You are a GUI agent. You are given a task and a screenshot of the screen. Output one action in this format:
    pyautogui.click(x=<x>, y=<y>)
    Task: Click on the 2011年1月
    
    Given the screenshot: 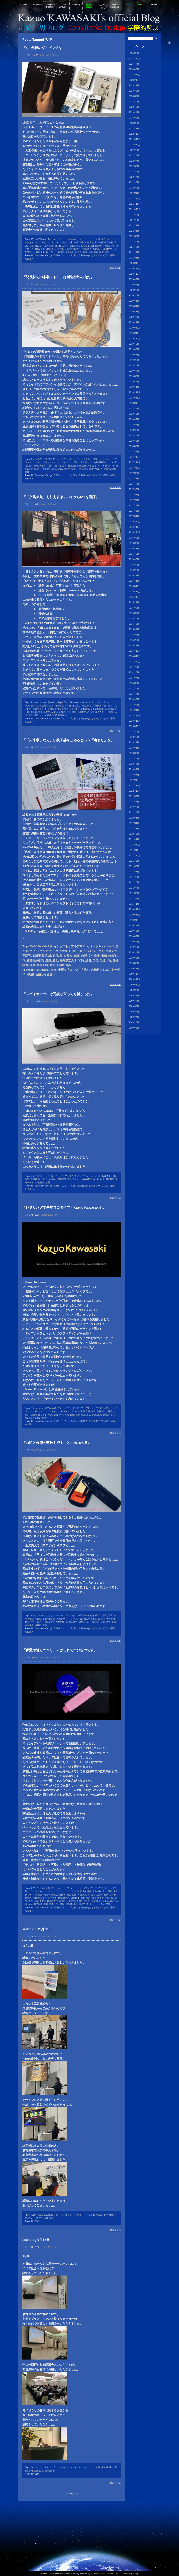 What is the action you would take?
    pyautogui.click(x=134, y=904)
    